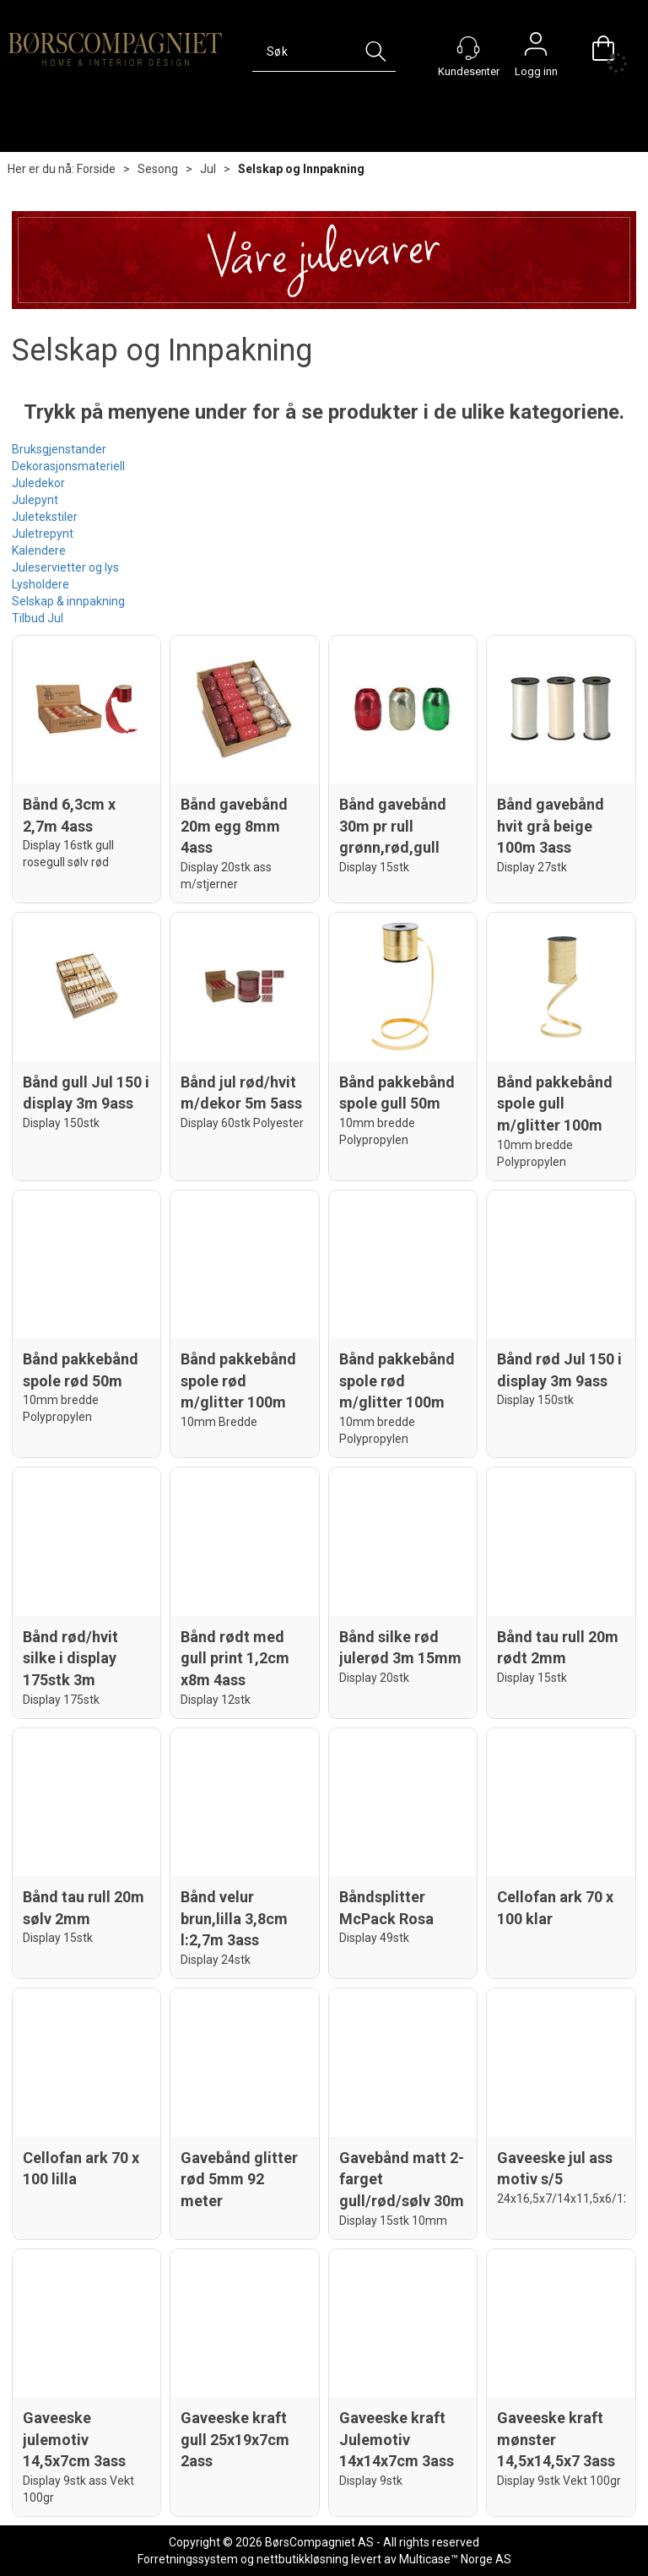 This screenshot has height=2576, width=648. Describe the element at coordinates (302, 2559) in the screenshot. I see `nettbutikkløsning` at that location.